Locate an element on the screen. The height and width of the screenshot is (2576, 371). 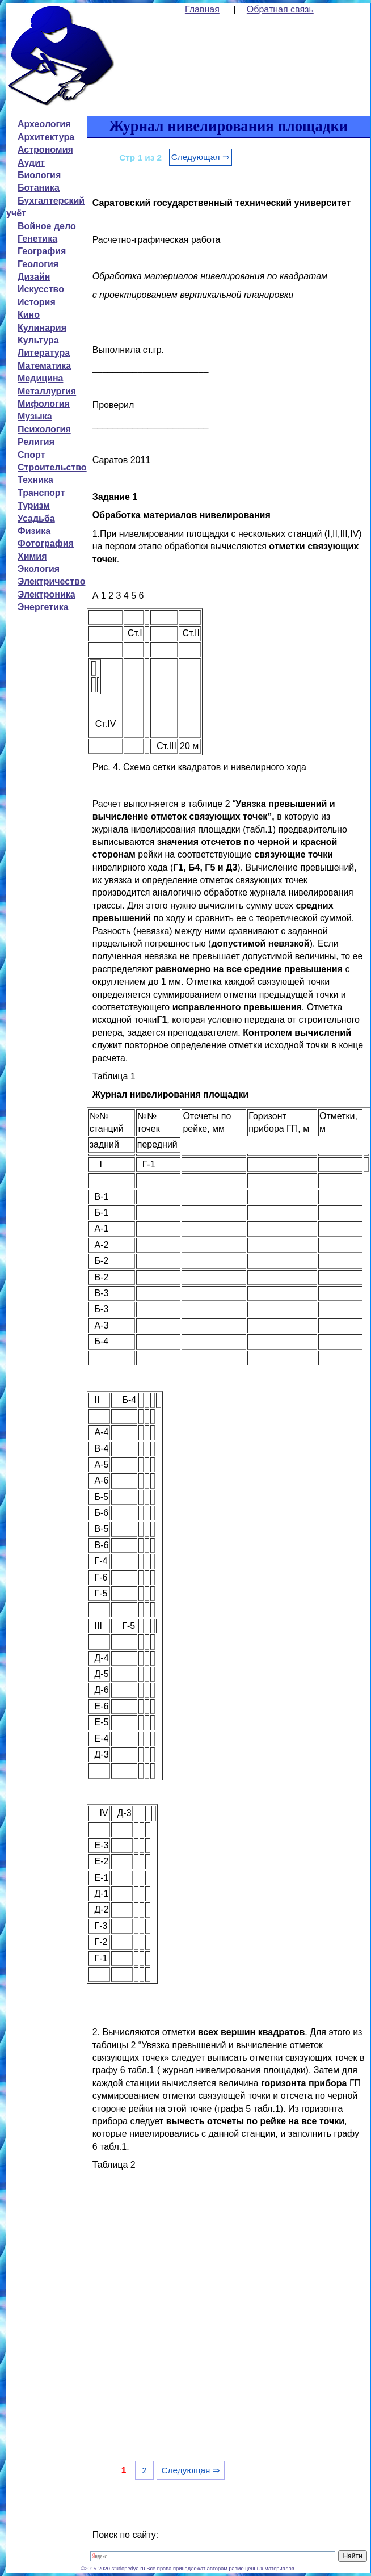
Архитектура is located at coordinates (46, 137).